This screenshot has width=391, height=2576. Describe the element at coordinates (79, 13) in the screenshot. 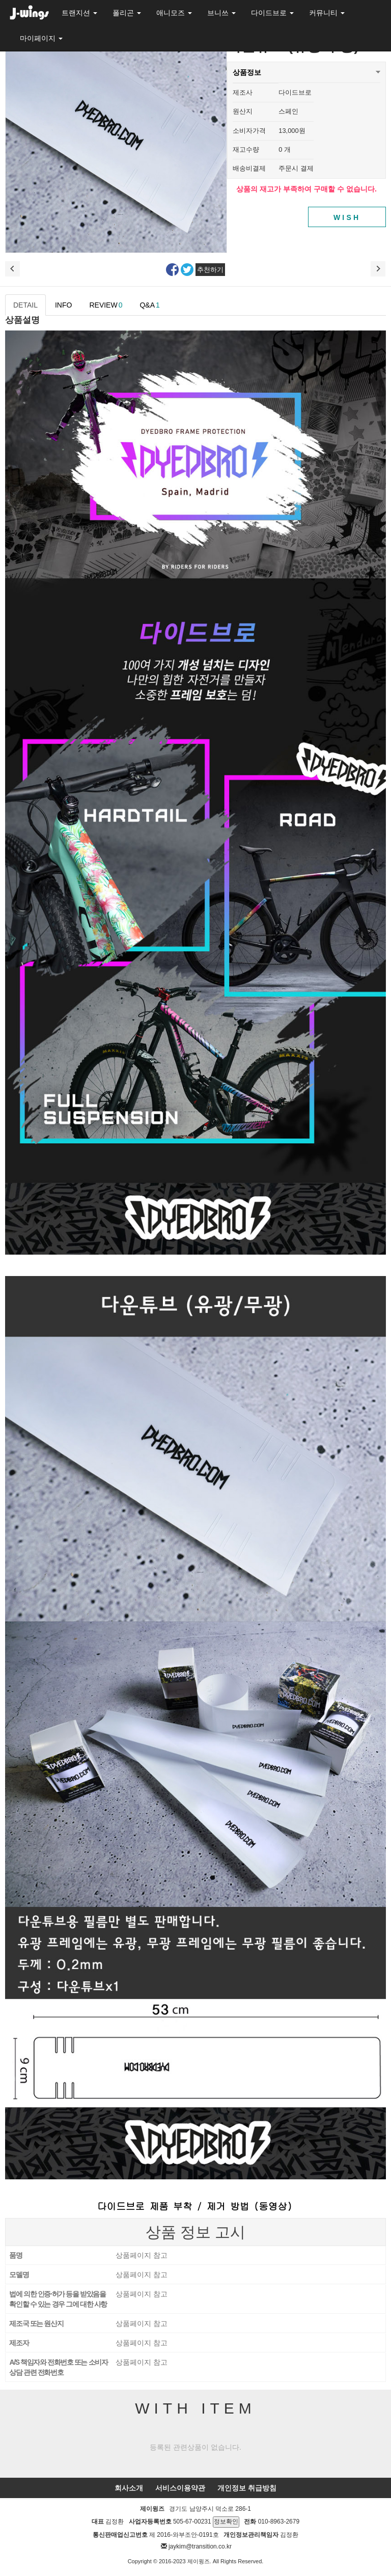

I see `트랜지션` at that location.